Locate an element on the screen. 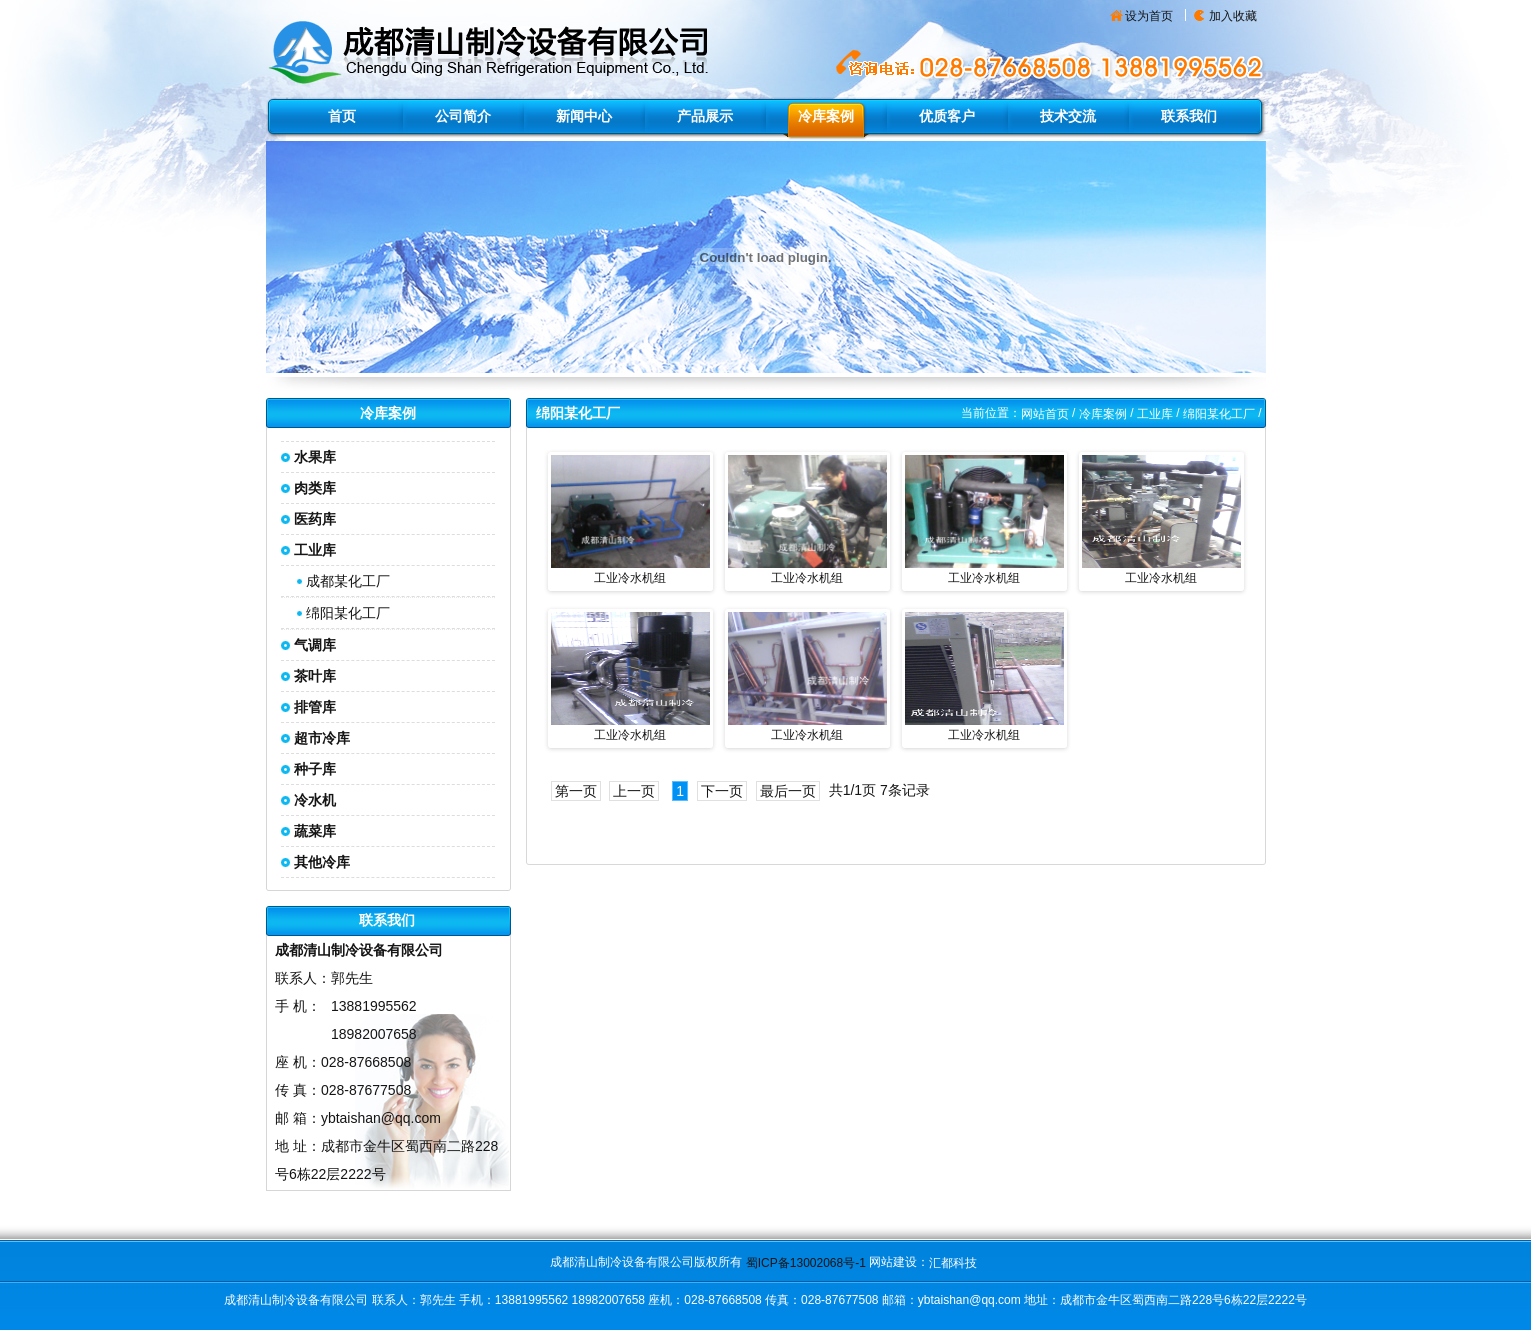 This screenshot has height=1330, width=1531. 技术交流 is located at coordinates (1068, 116).